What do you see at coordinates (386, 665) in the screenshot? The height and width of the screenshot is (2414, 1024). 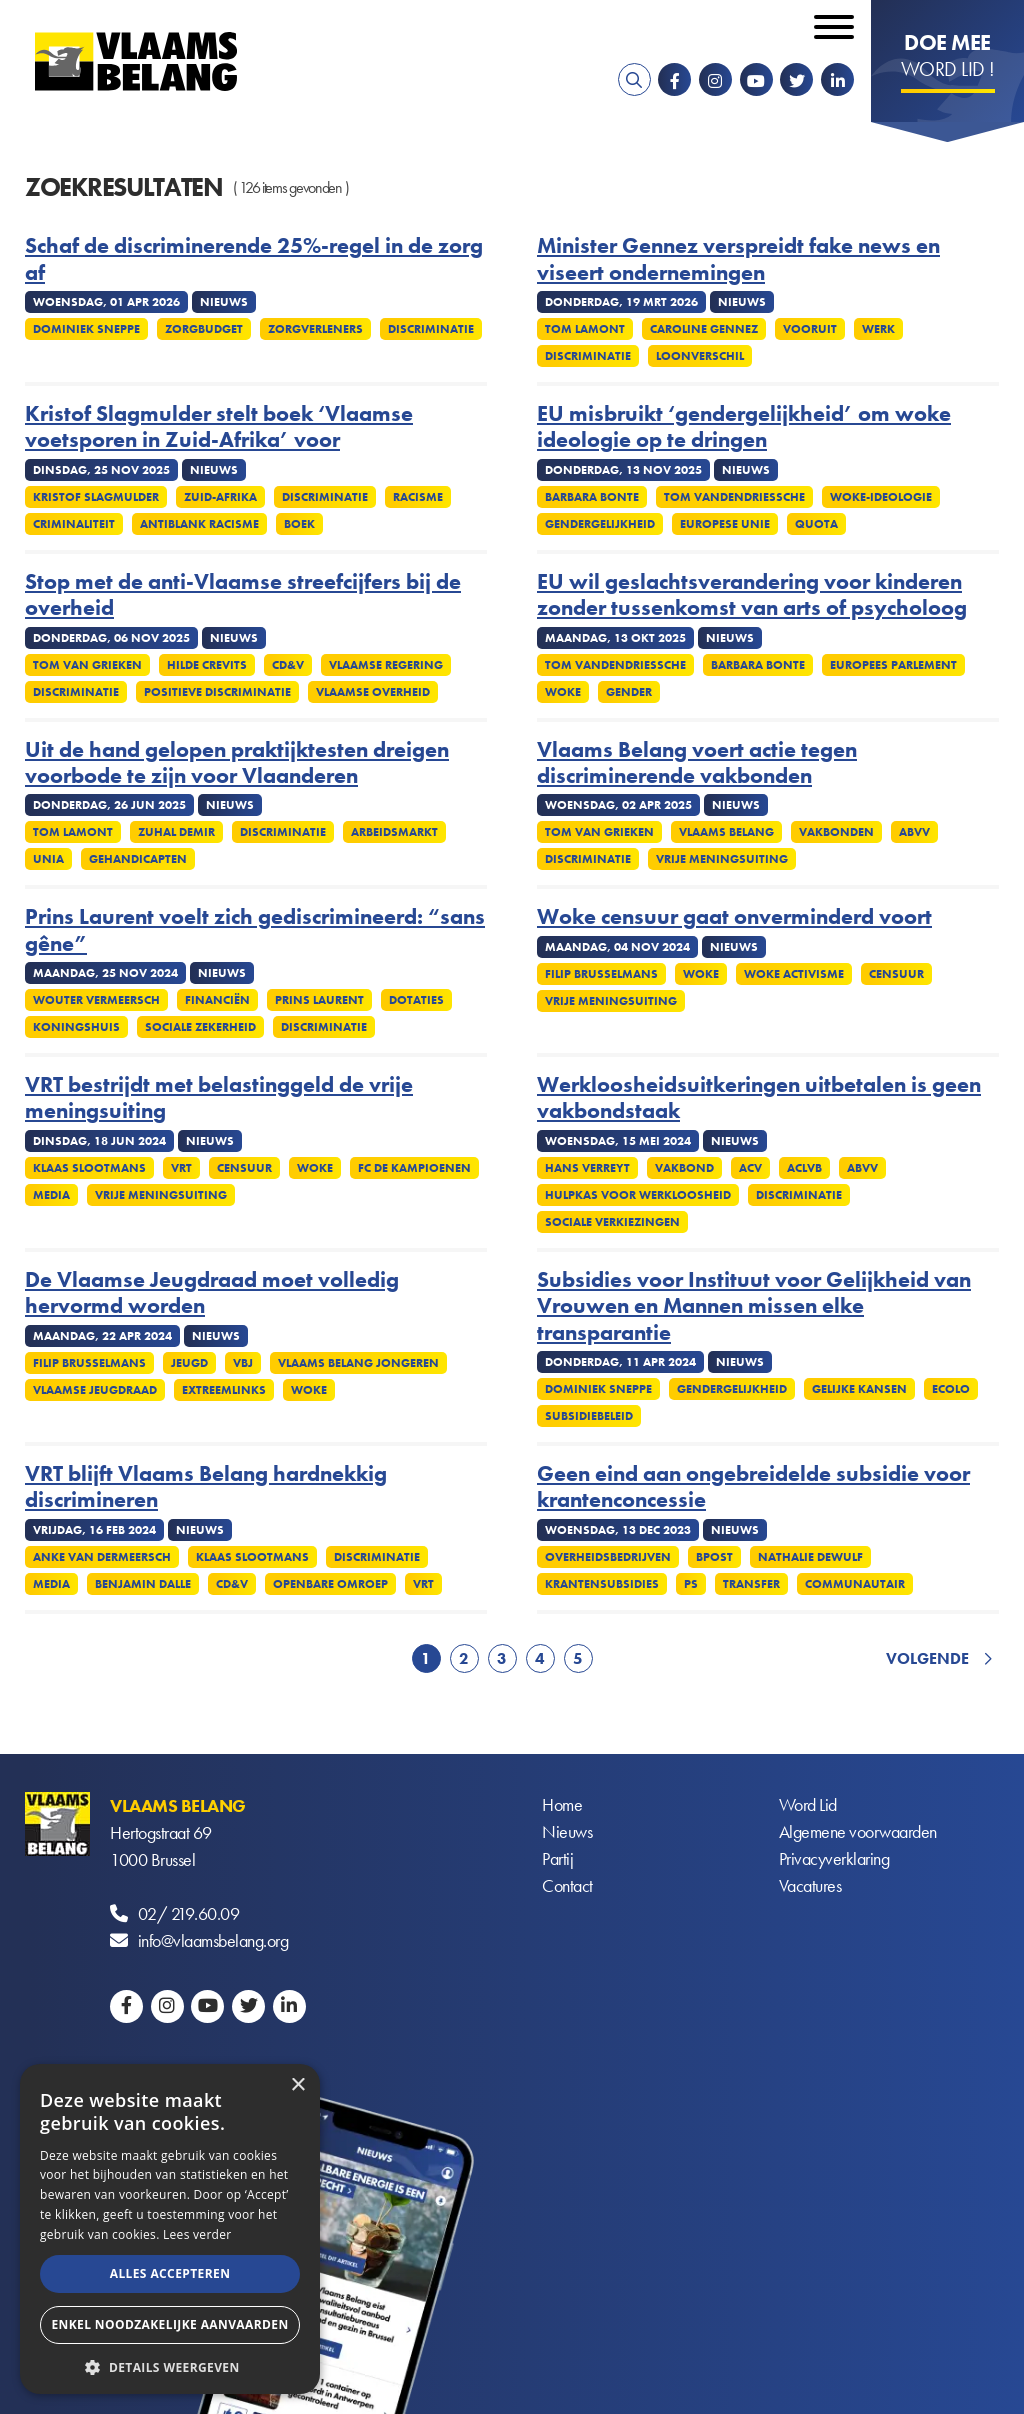 I see `Vlaamse regering` at bounding box center [386, 665].